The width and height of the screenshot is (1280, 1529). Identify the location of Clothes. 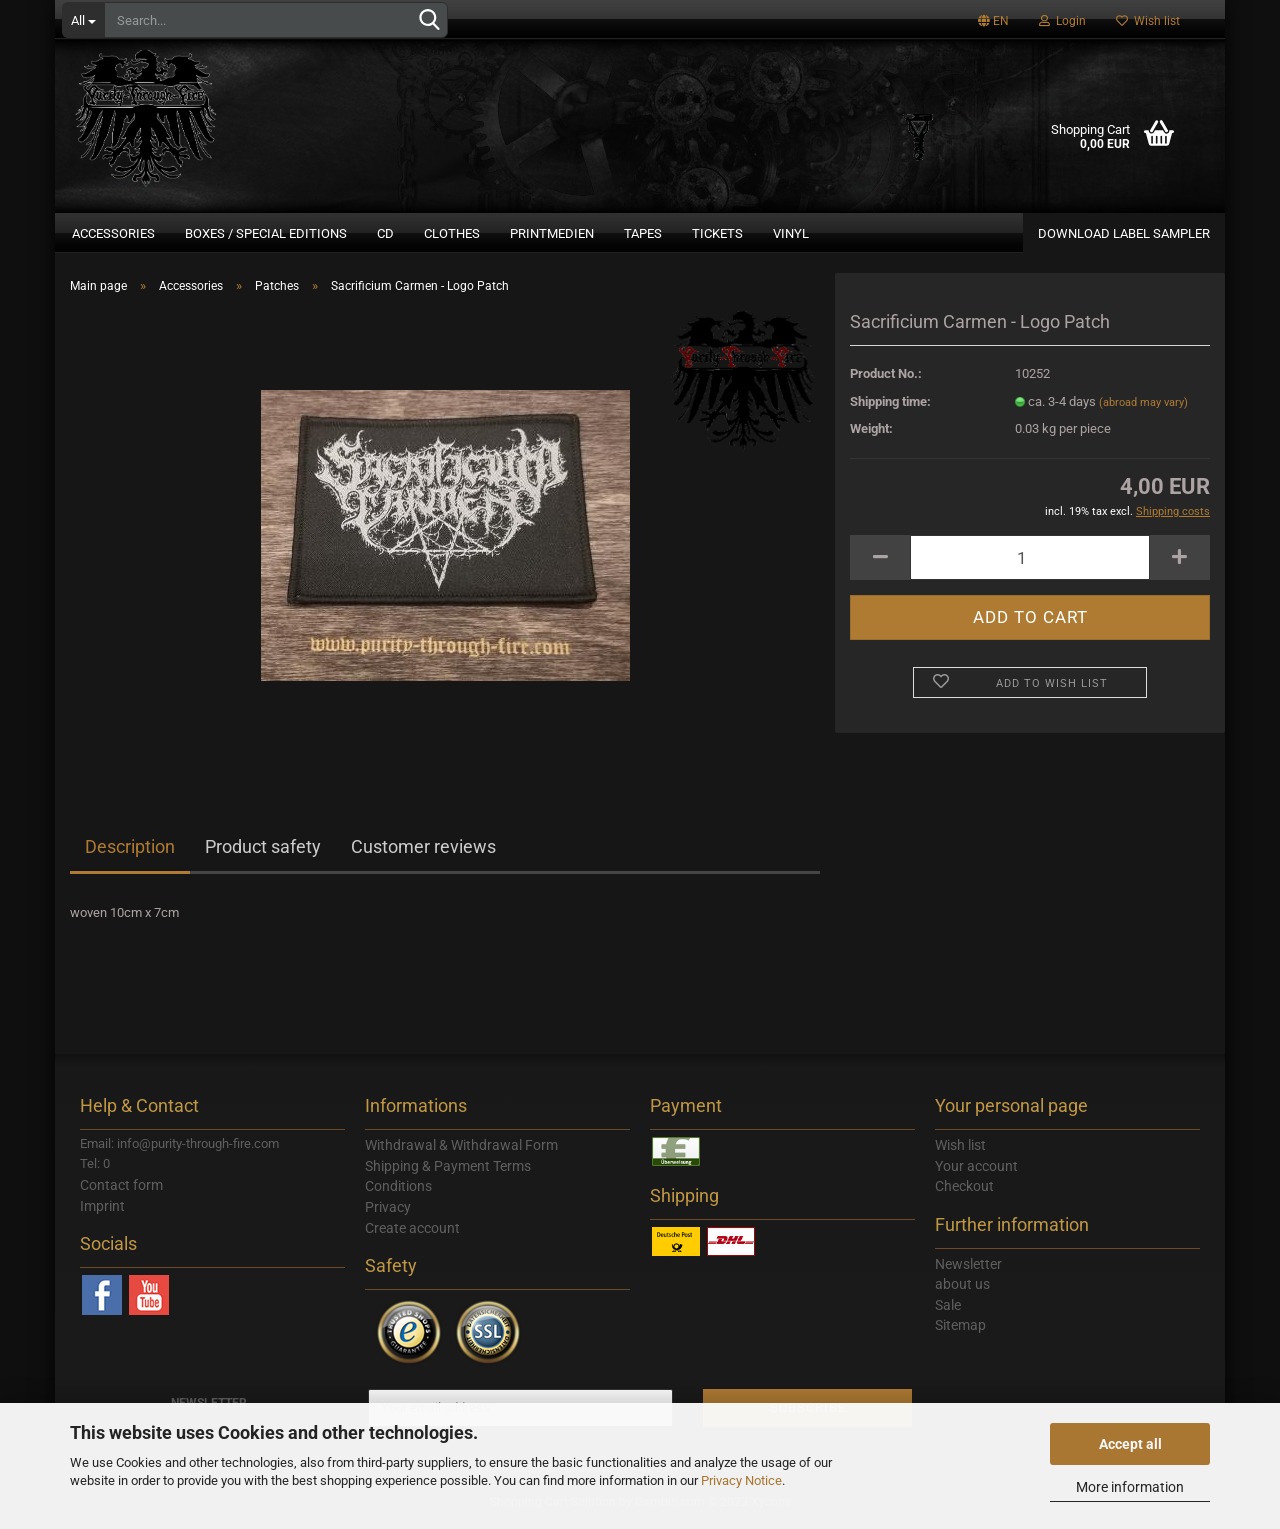
(452, 233).